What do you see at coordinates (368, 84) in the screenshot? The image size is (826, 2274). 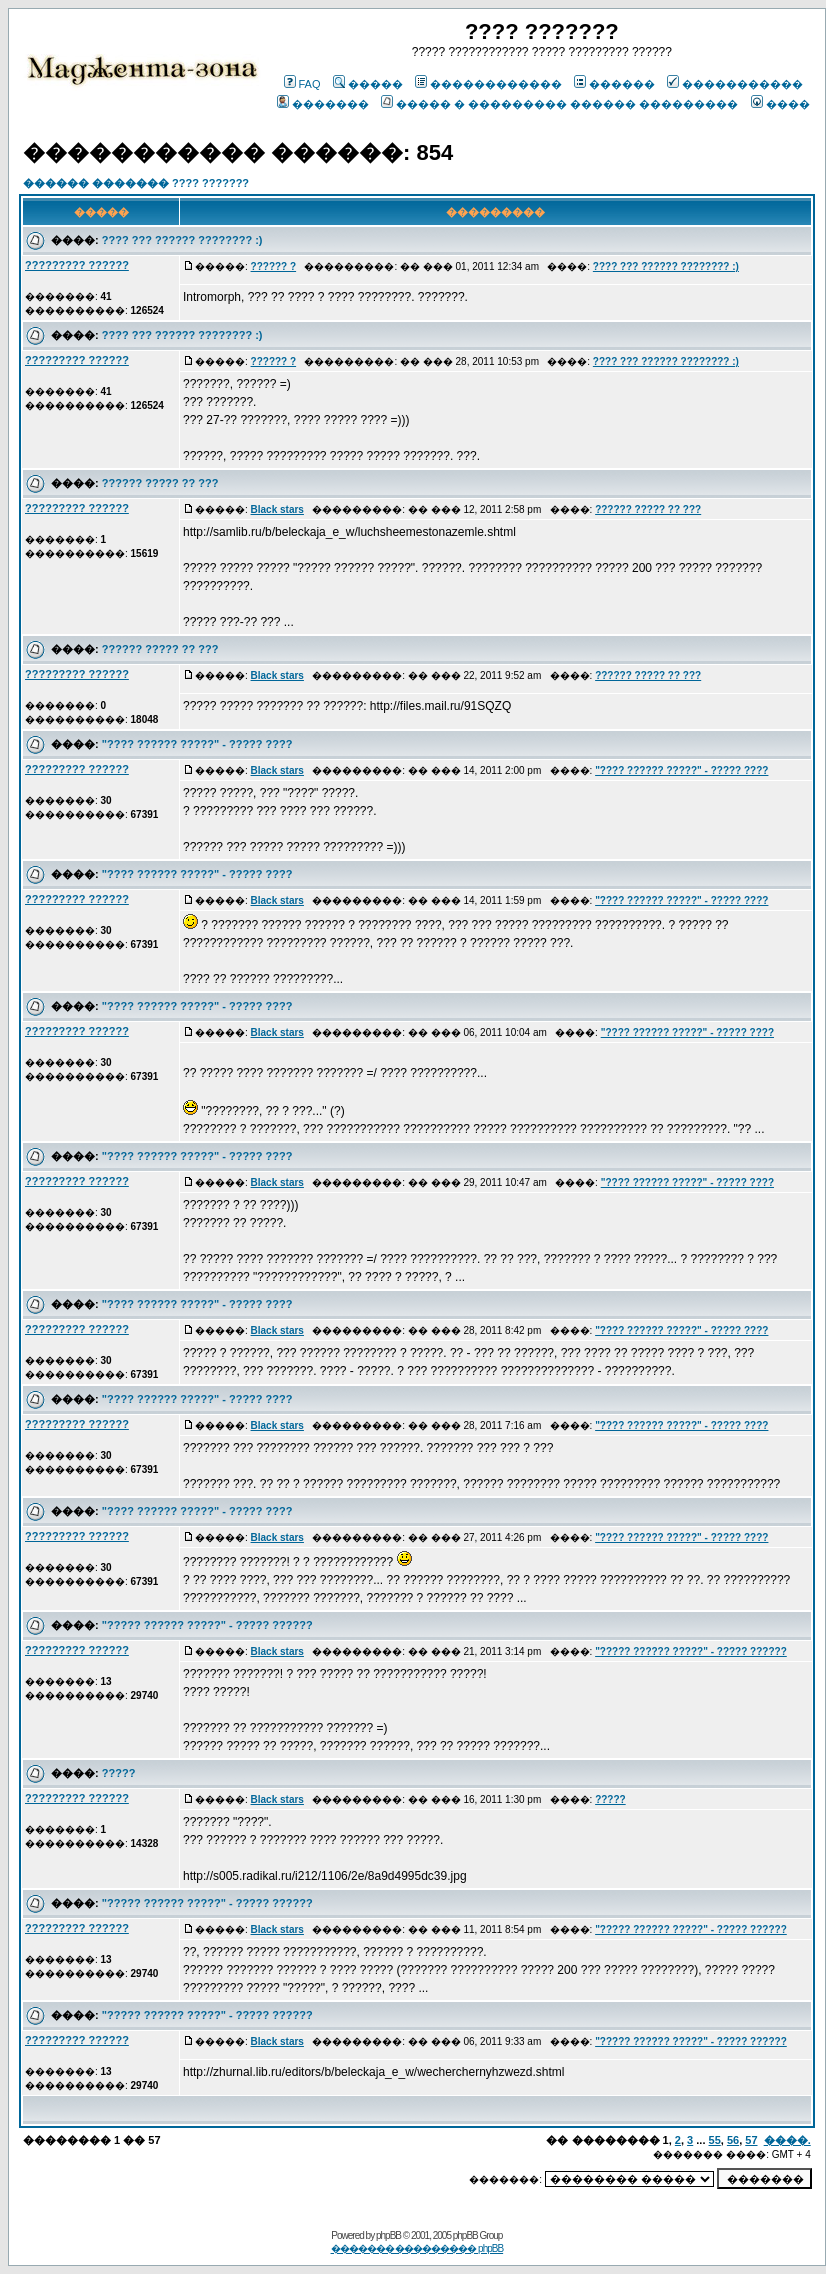 I see `�����` at bounding box center [368, 84].